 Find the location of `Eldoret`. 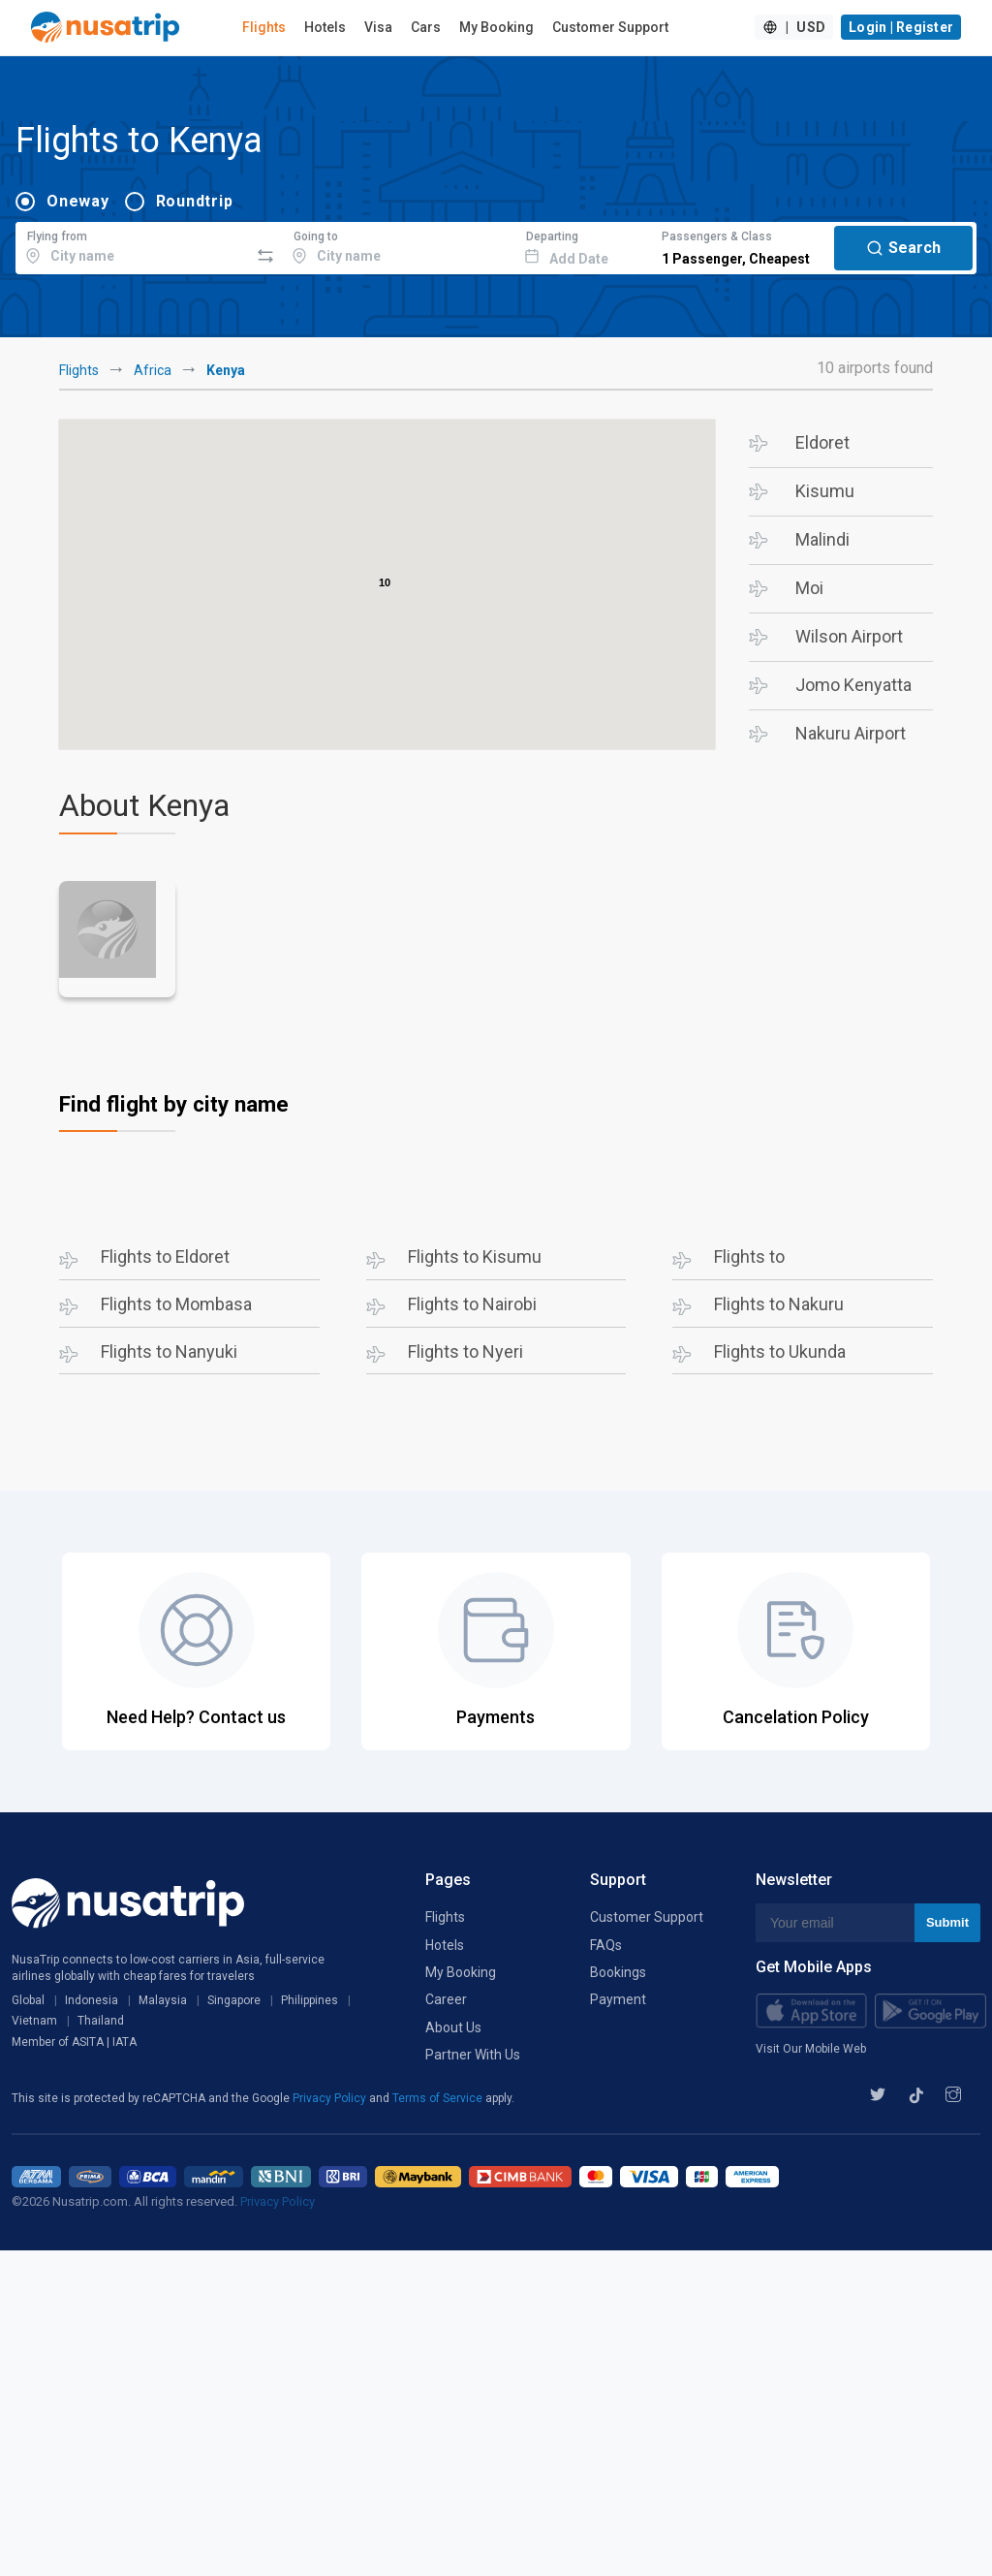

Eldoret is located at coordinates (822, 442).